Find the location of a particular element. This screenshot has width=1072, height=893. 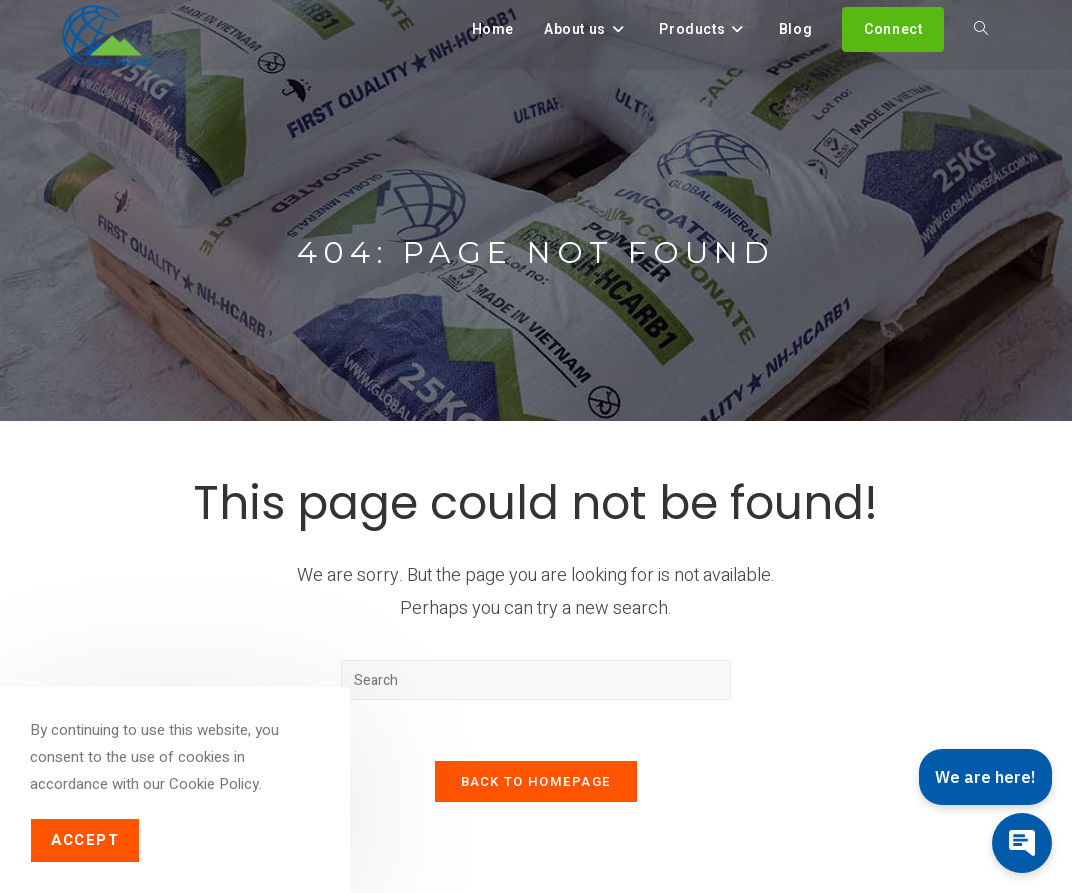

[Insert search query] is located at coordinates (536, 680).